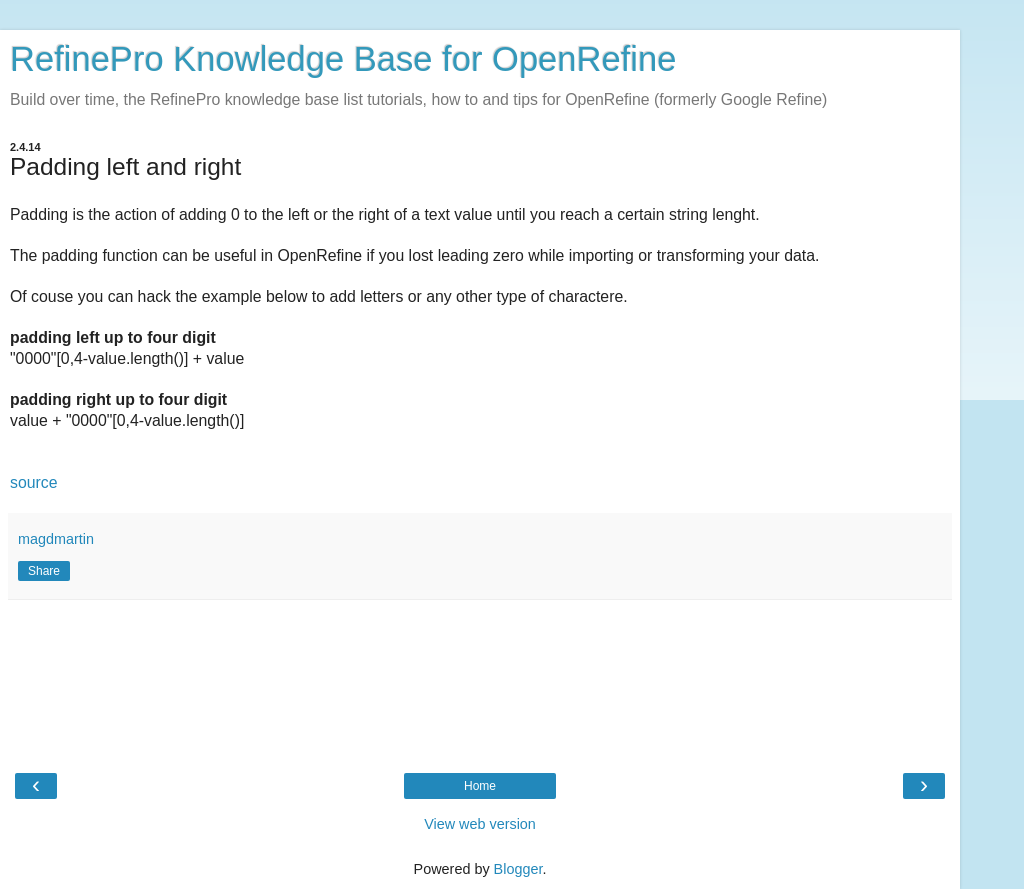 Image resolution: width=1024 pixels, height=889 pixels. I want to click on Share, so click(44, 571).